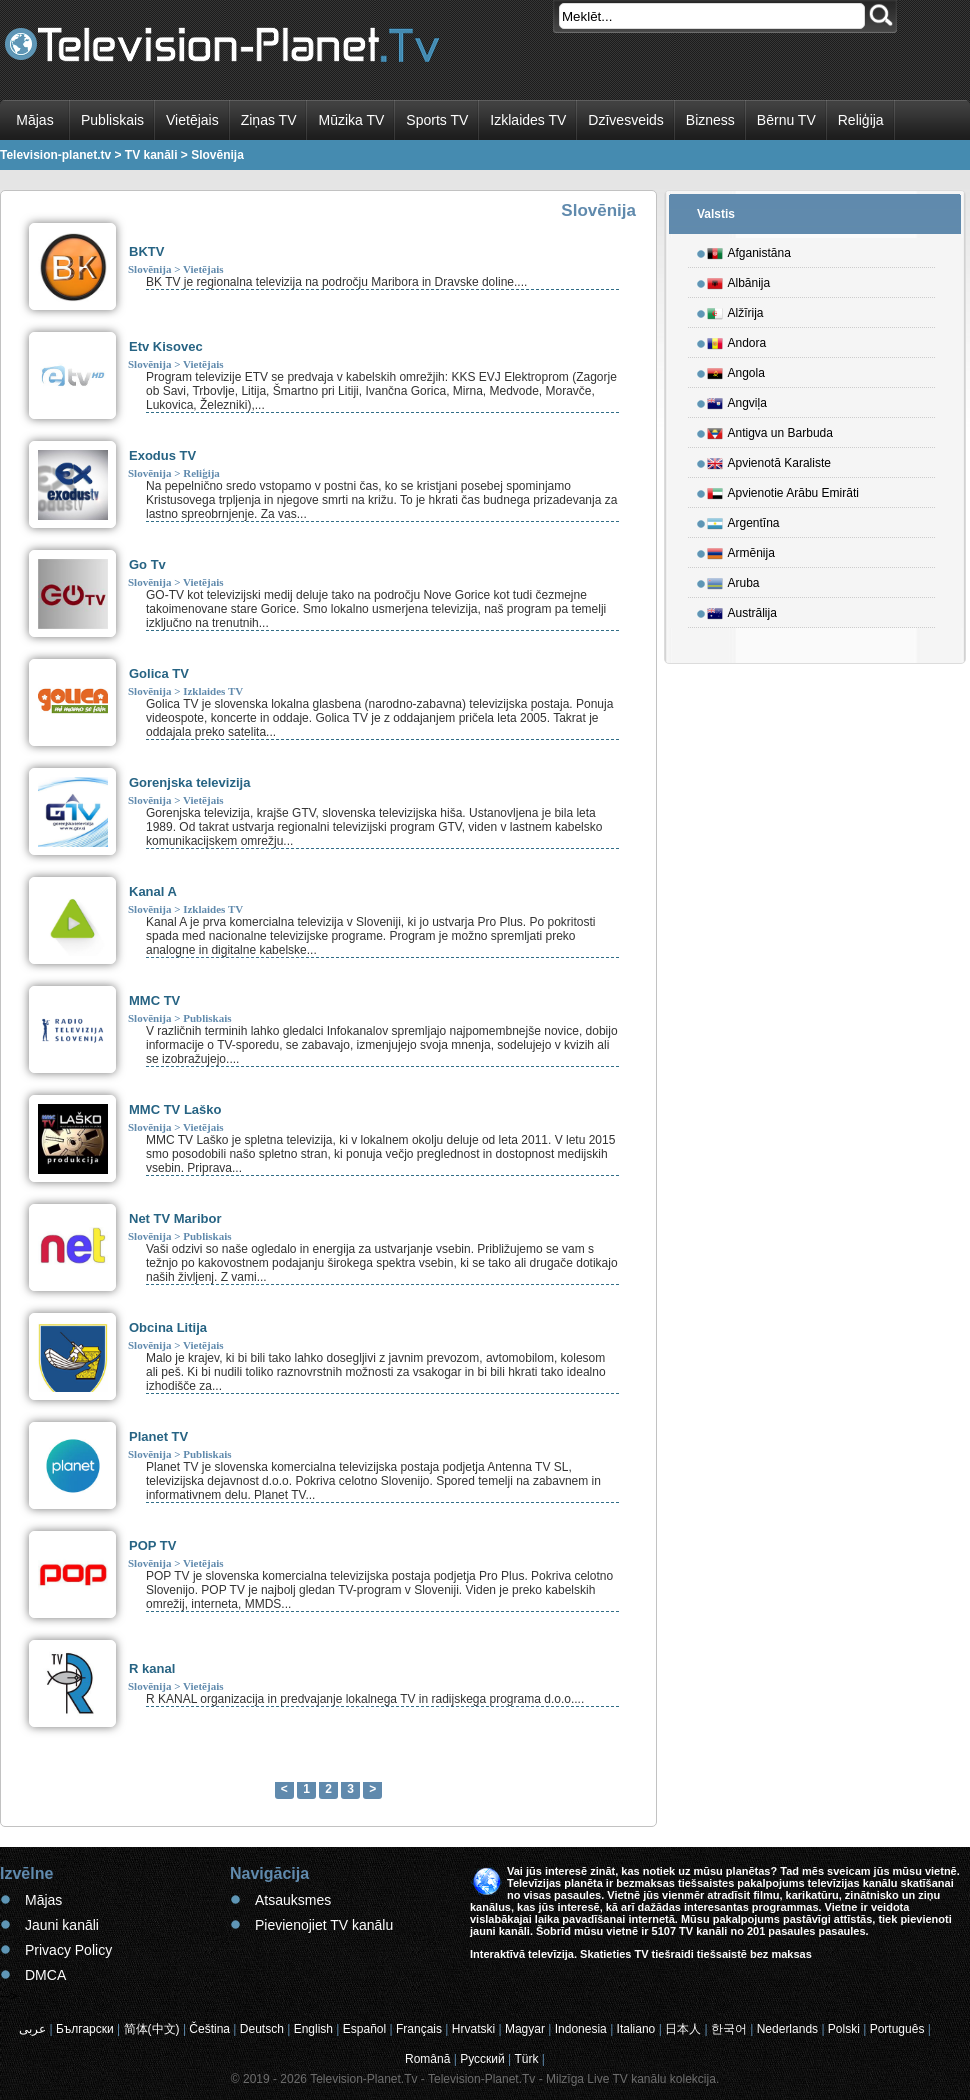 Image resolution: width=970 pixels, height=2100 pixels. What do you see at coordinates (636, 2029) in the screenshot?
I see `Italiano` at bounding box center [636, 2029].